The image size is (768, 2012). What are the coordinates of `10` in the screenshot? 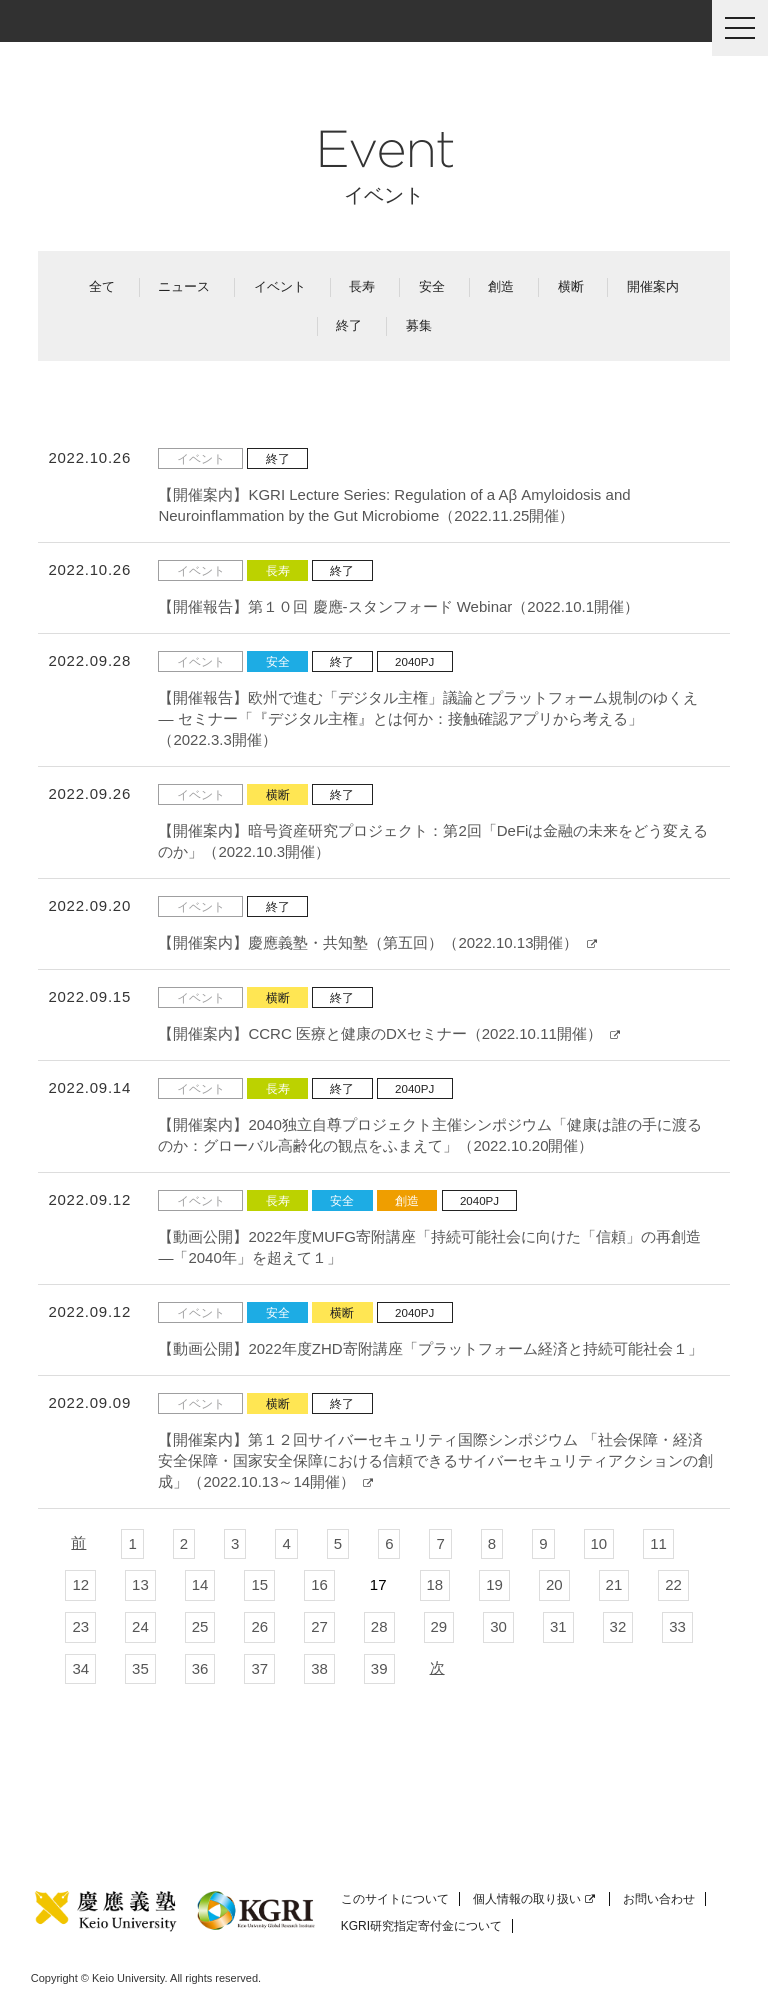 It's located at (599, 1543).